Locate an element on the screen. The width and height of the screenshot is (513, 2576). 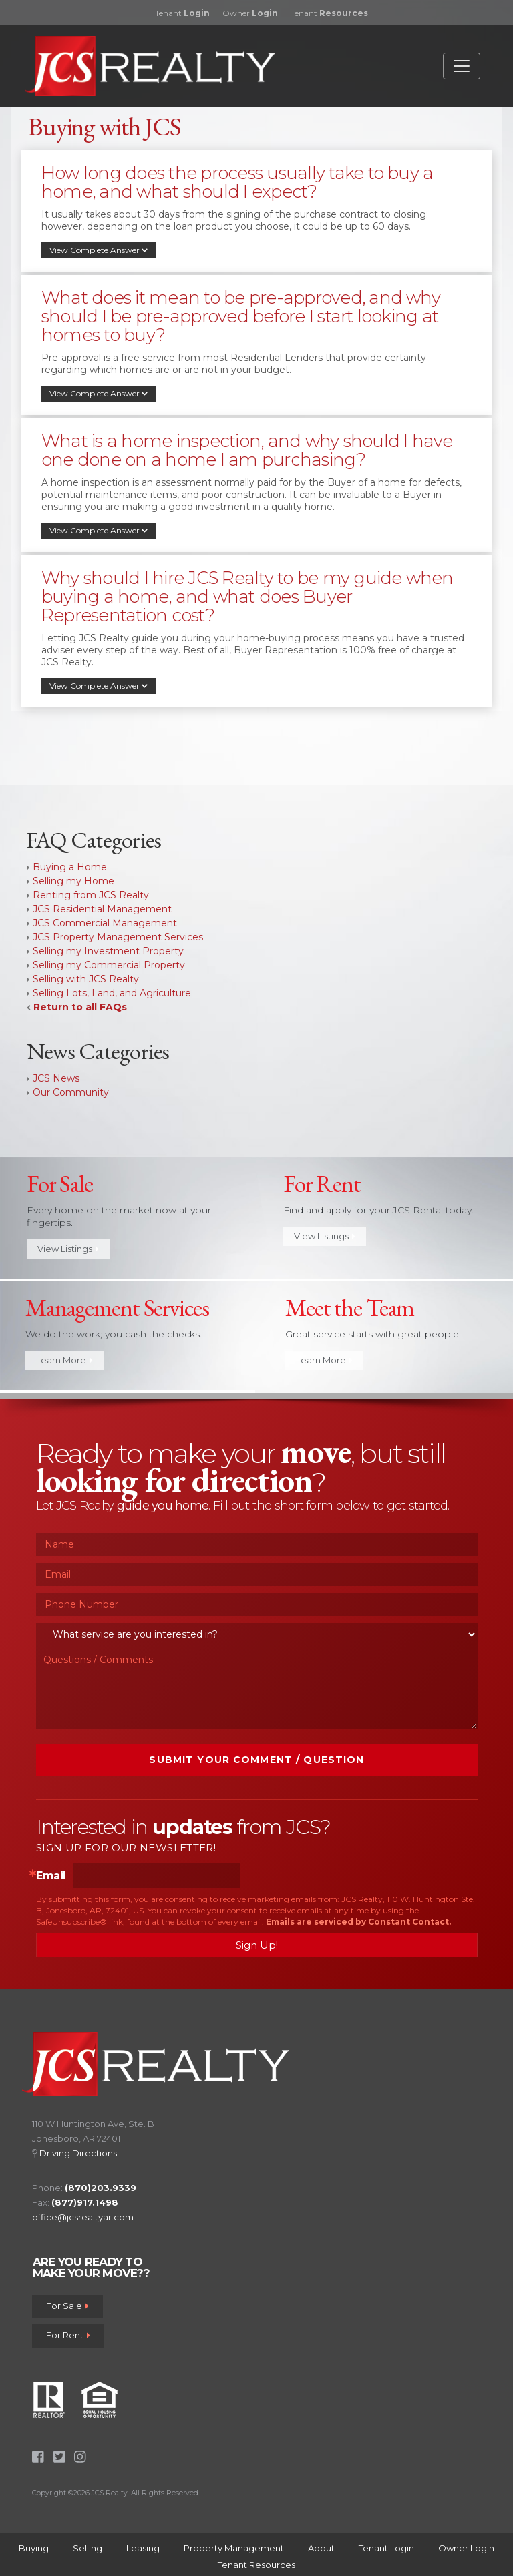
Emails are serviced by Constant Contact. is located at coordinates (358, 1922).